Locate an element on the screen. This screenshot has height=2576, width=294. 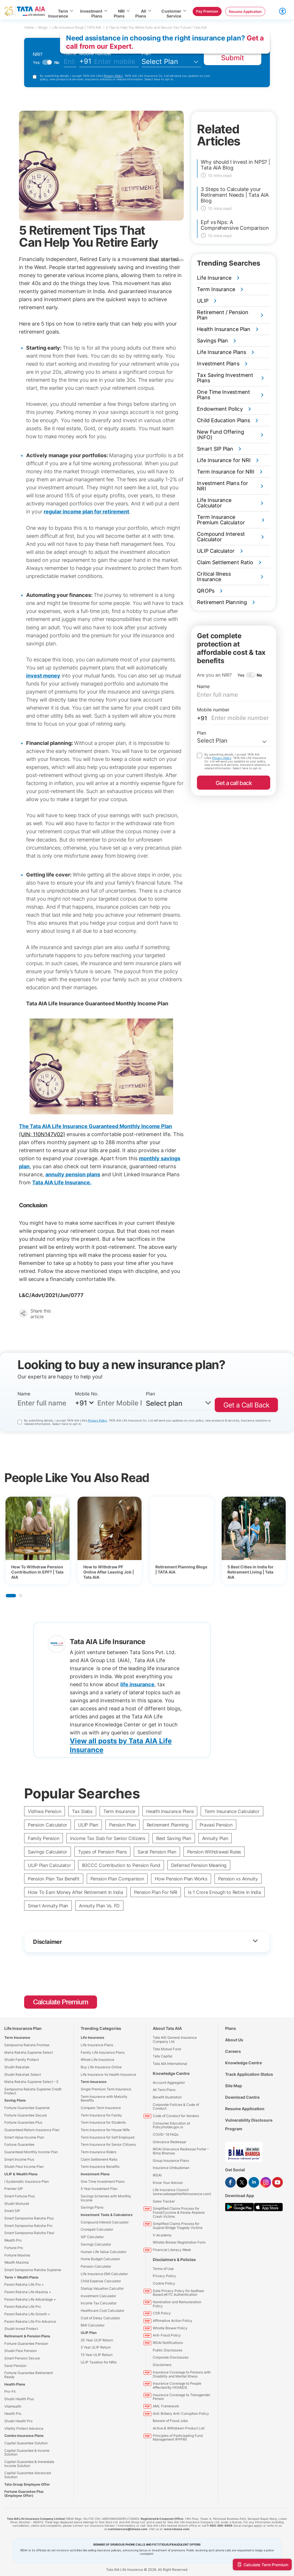
Smart Annuity Plan is located at coordinates (48, 1906).